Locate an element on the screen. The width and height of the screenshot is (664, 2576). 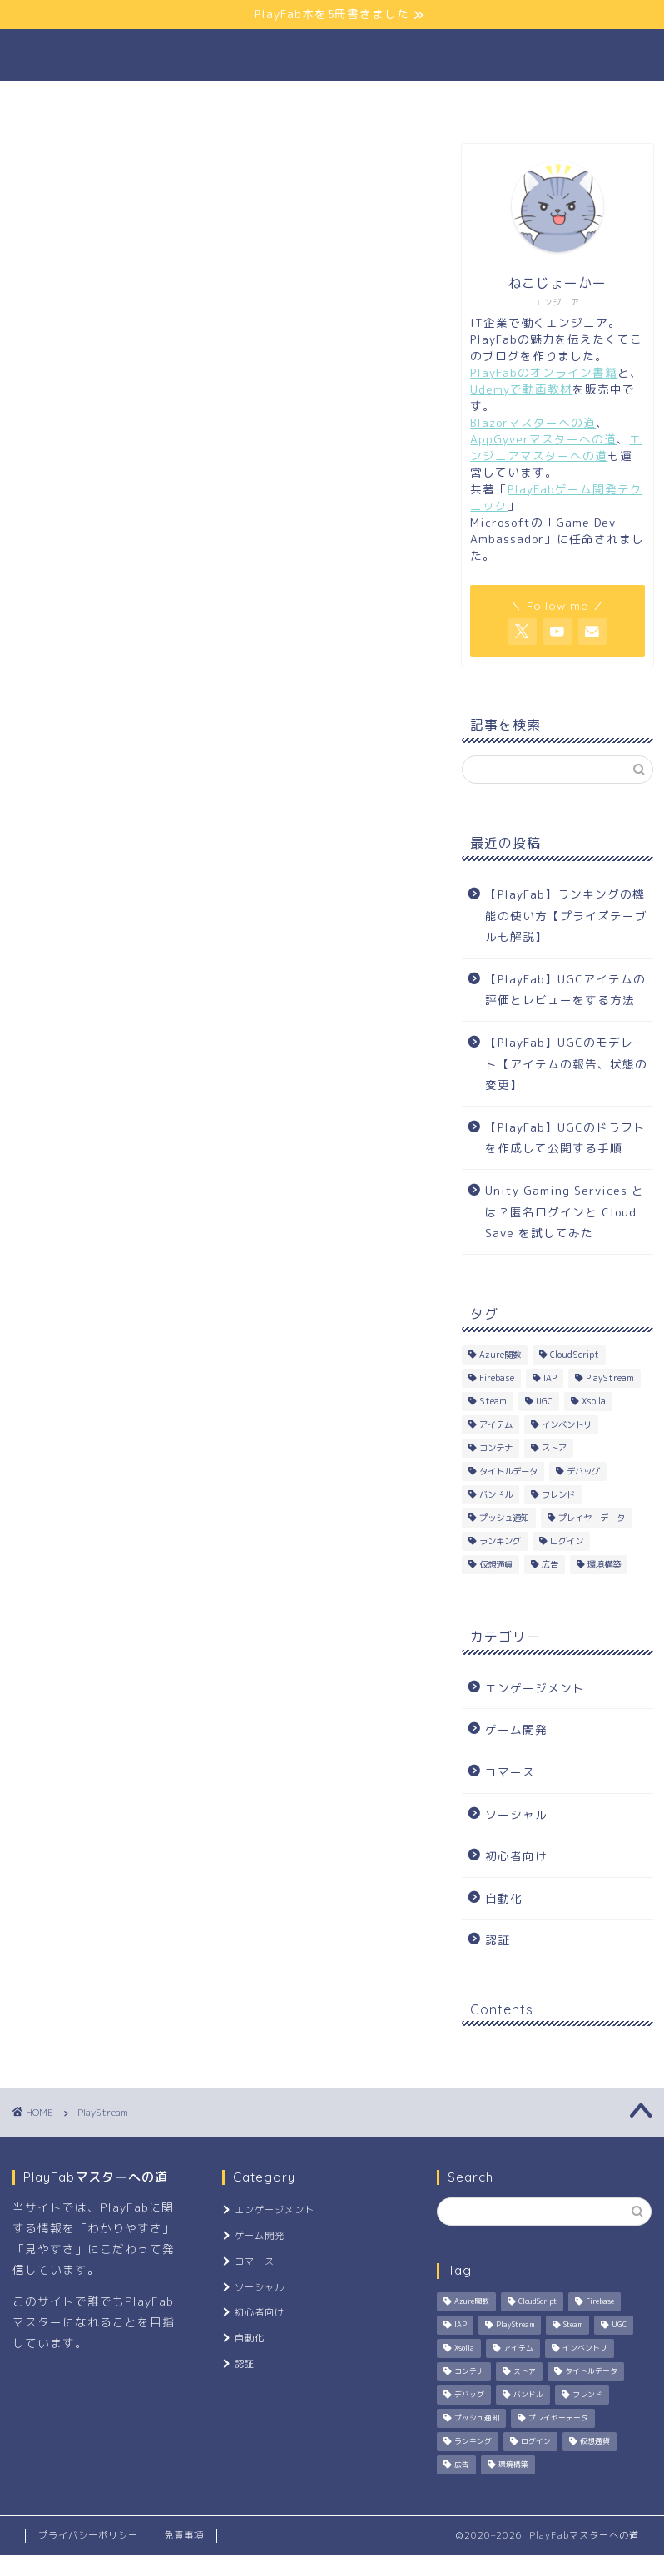
【PlayFab】UGCアイテムの評価とレビューをする方法 is located at coordinates (565, 989).